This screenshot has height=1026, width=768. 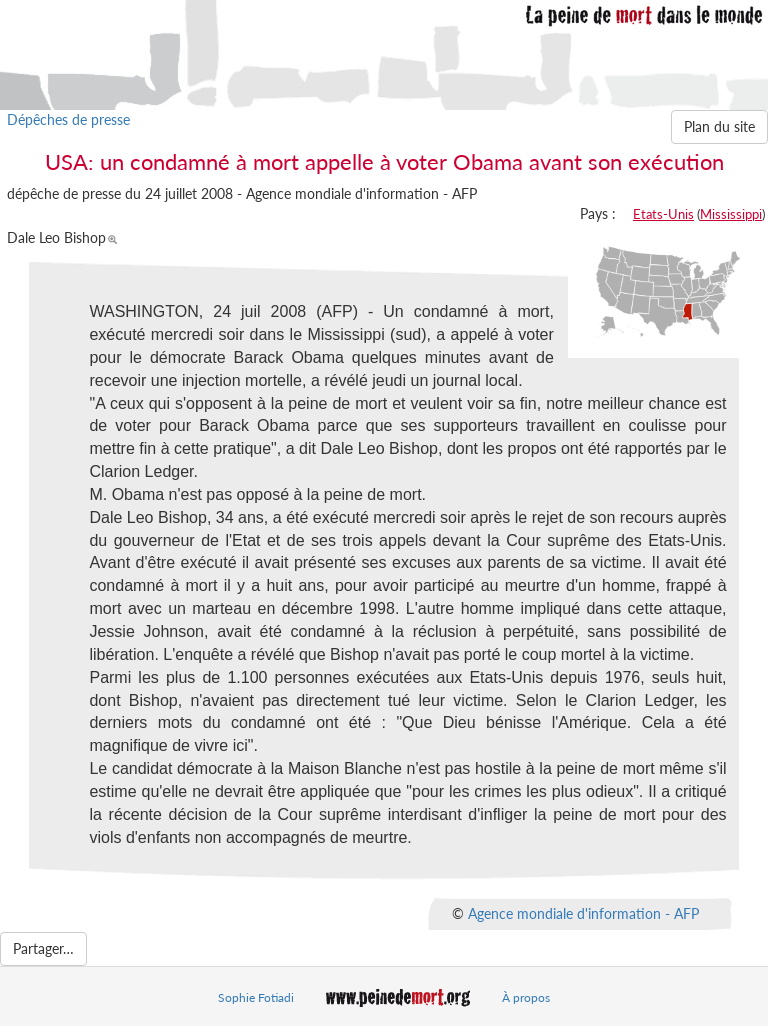 I want to click on Mississippi, so click(x=731, y=214).